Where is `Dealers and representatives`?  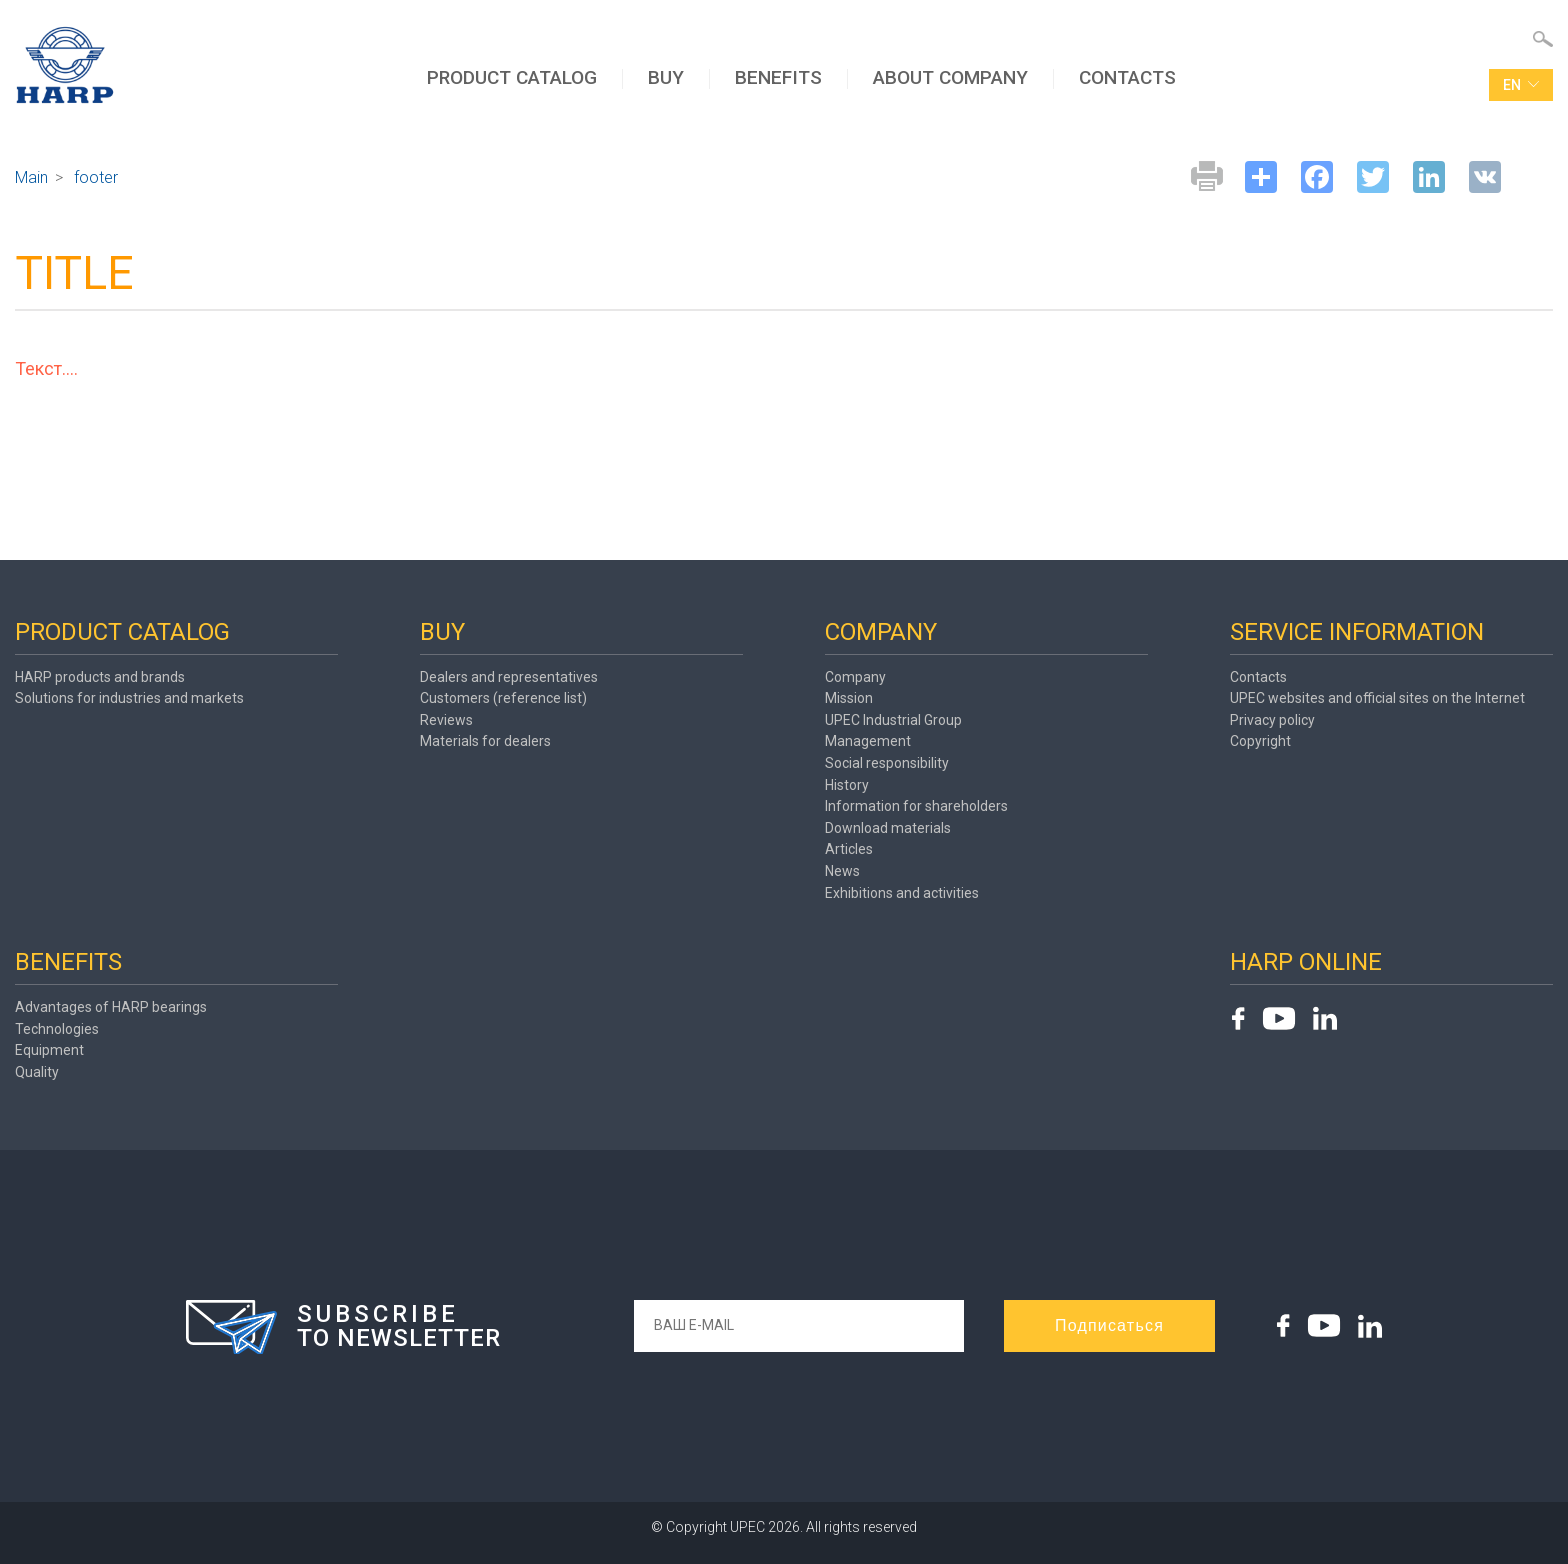 Dealers and representatives is located at coordinates (509, 677).